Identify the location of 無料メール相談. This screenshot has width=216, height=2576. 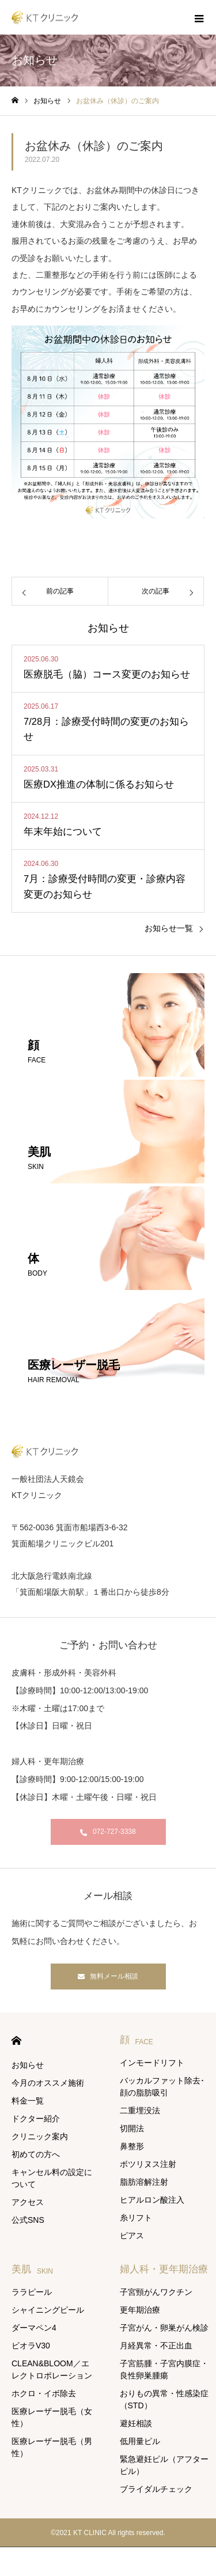
(114, 1976).